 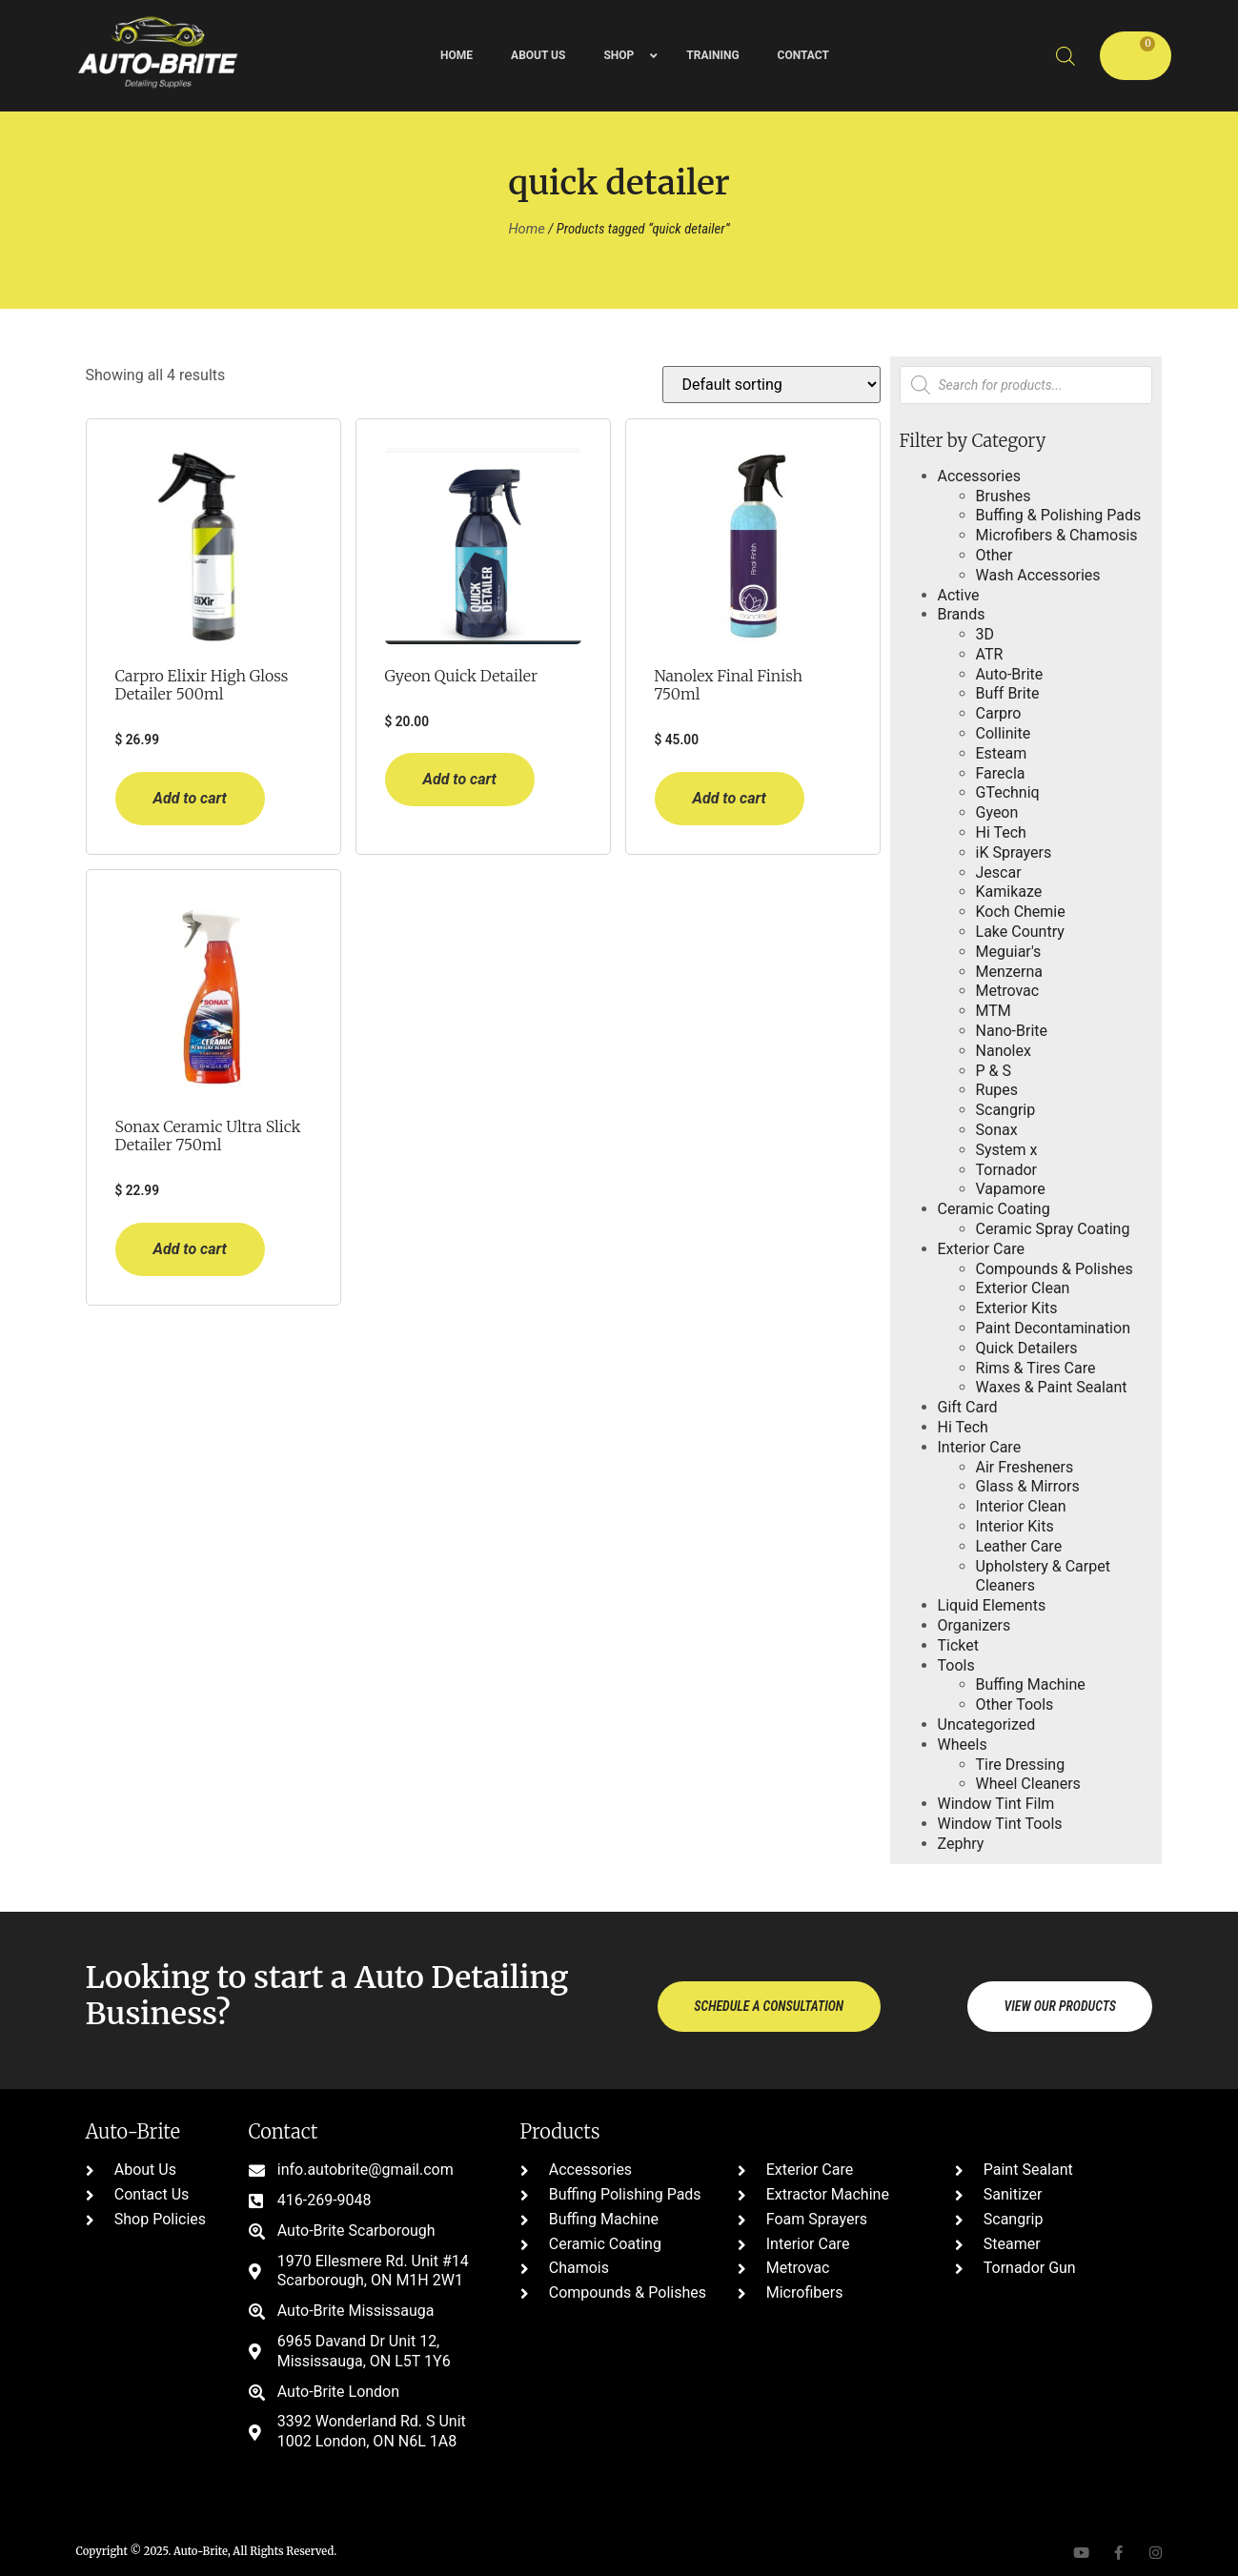 What do you see at coordinates (992, 1605) in the screenshot?
I see `Liquid Elements` at bounding box center [992, 1605].